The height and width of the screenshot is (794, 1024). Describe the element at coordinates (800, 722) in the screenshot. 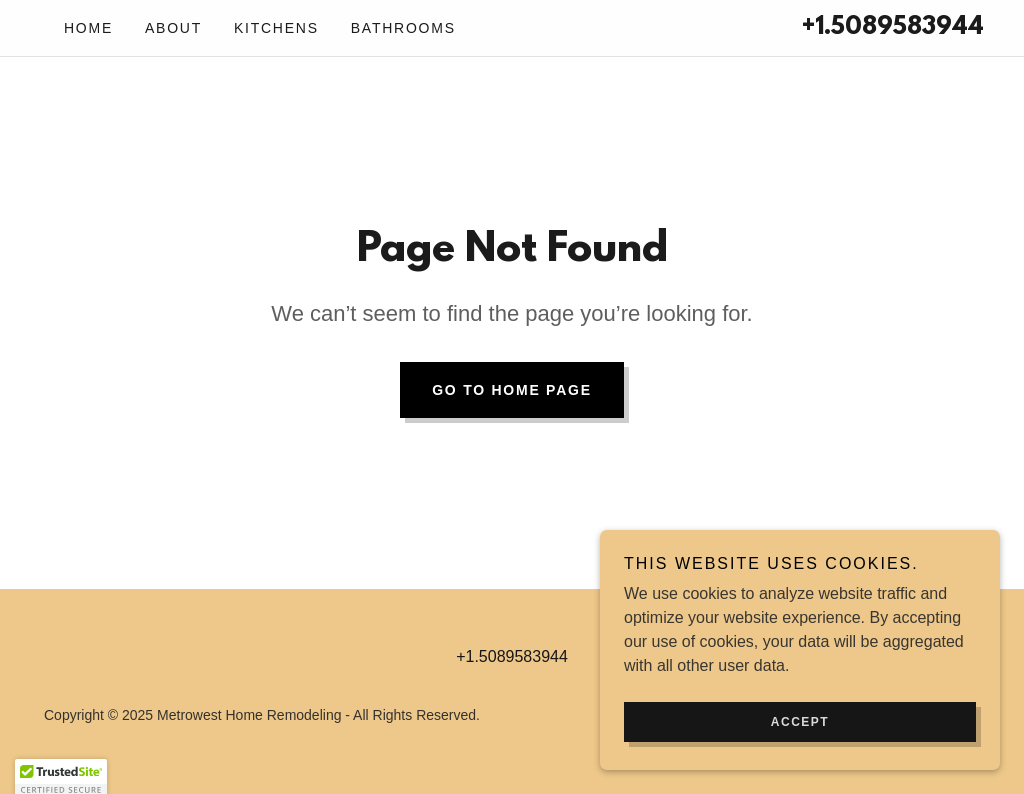

I see `Accept` at that location.